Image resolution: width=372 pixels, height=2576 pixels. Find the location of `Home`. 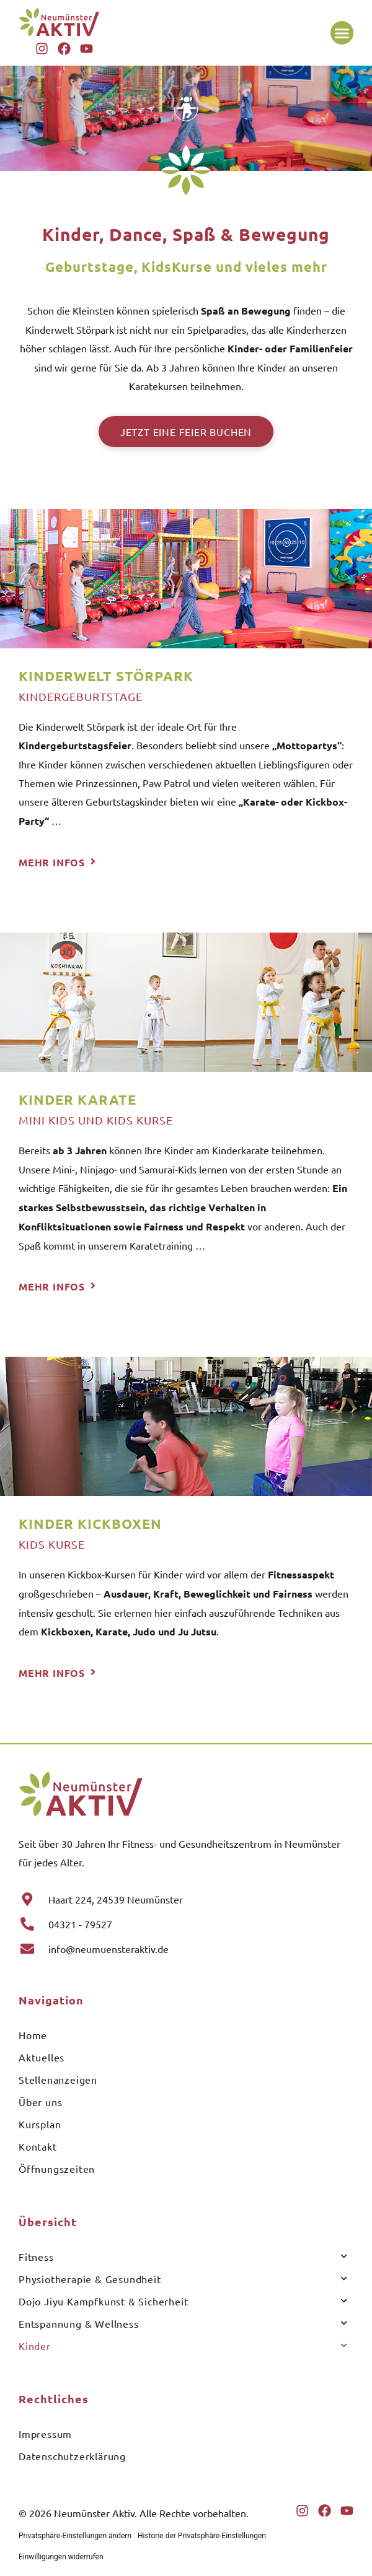

Home is located at coordinates (33, 2035).